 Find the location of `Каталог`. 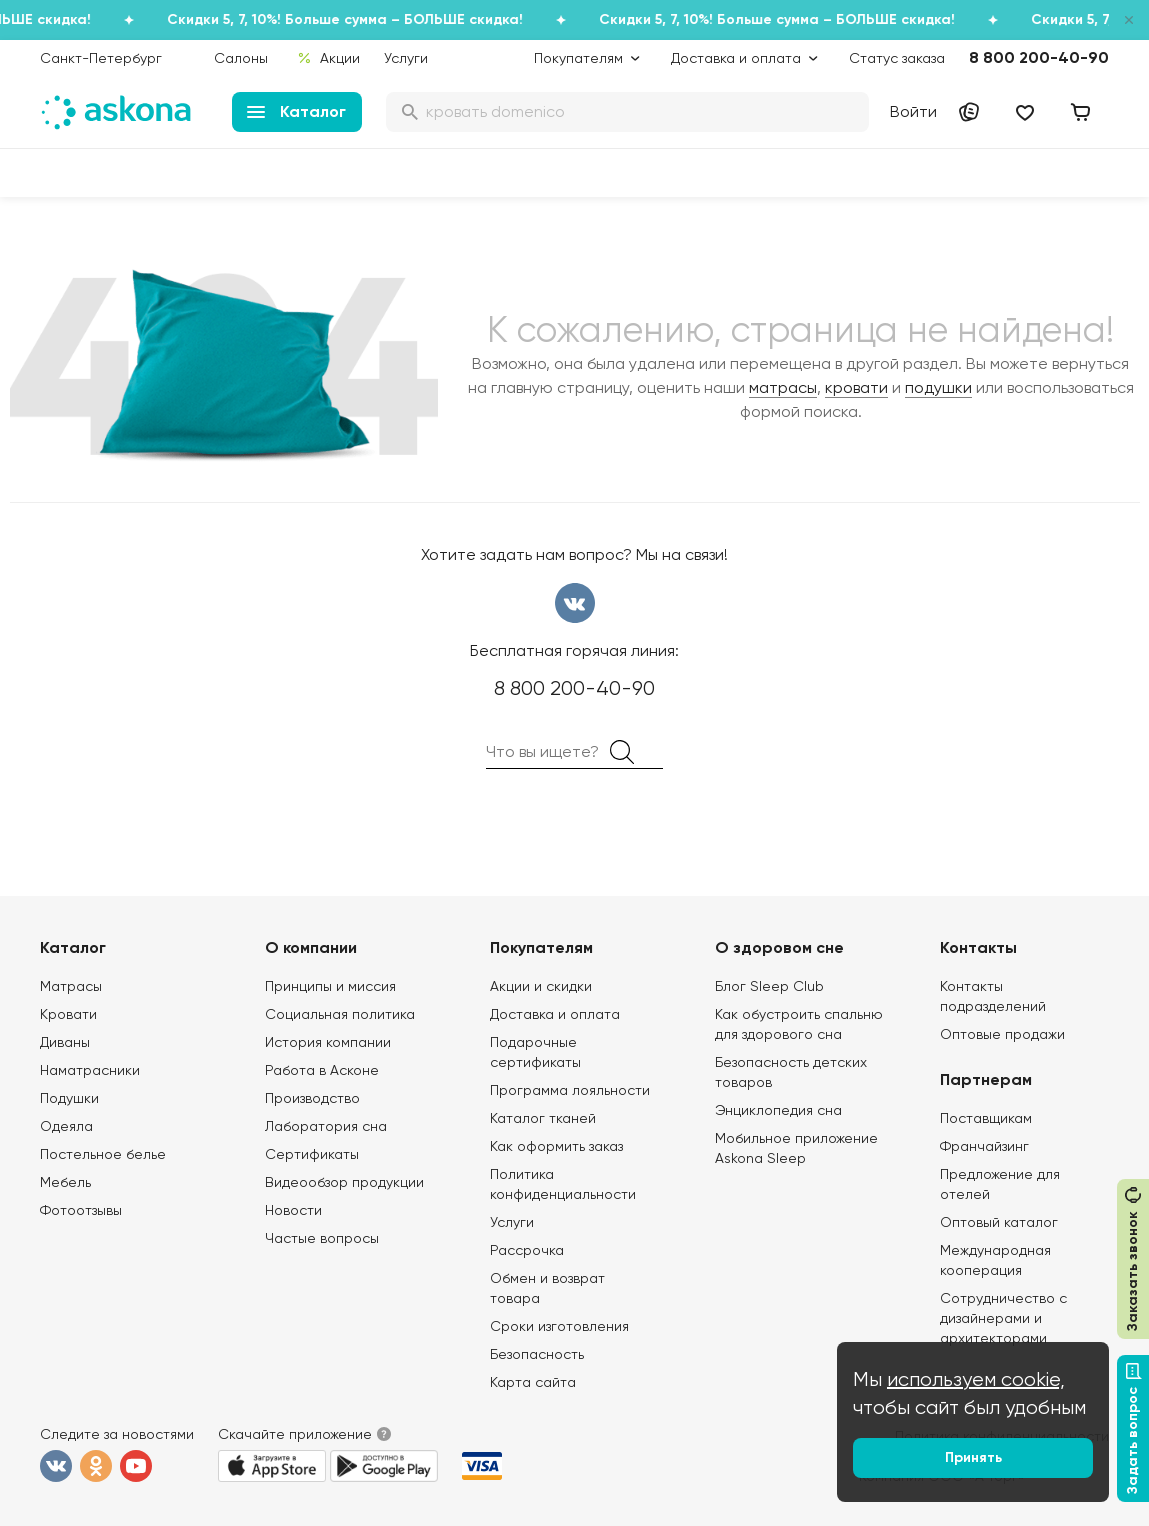

Каталог is located at coordinates (296, 111).